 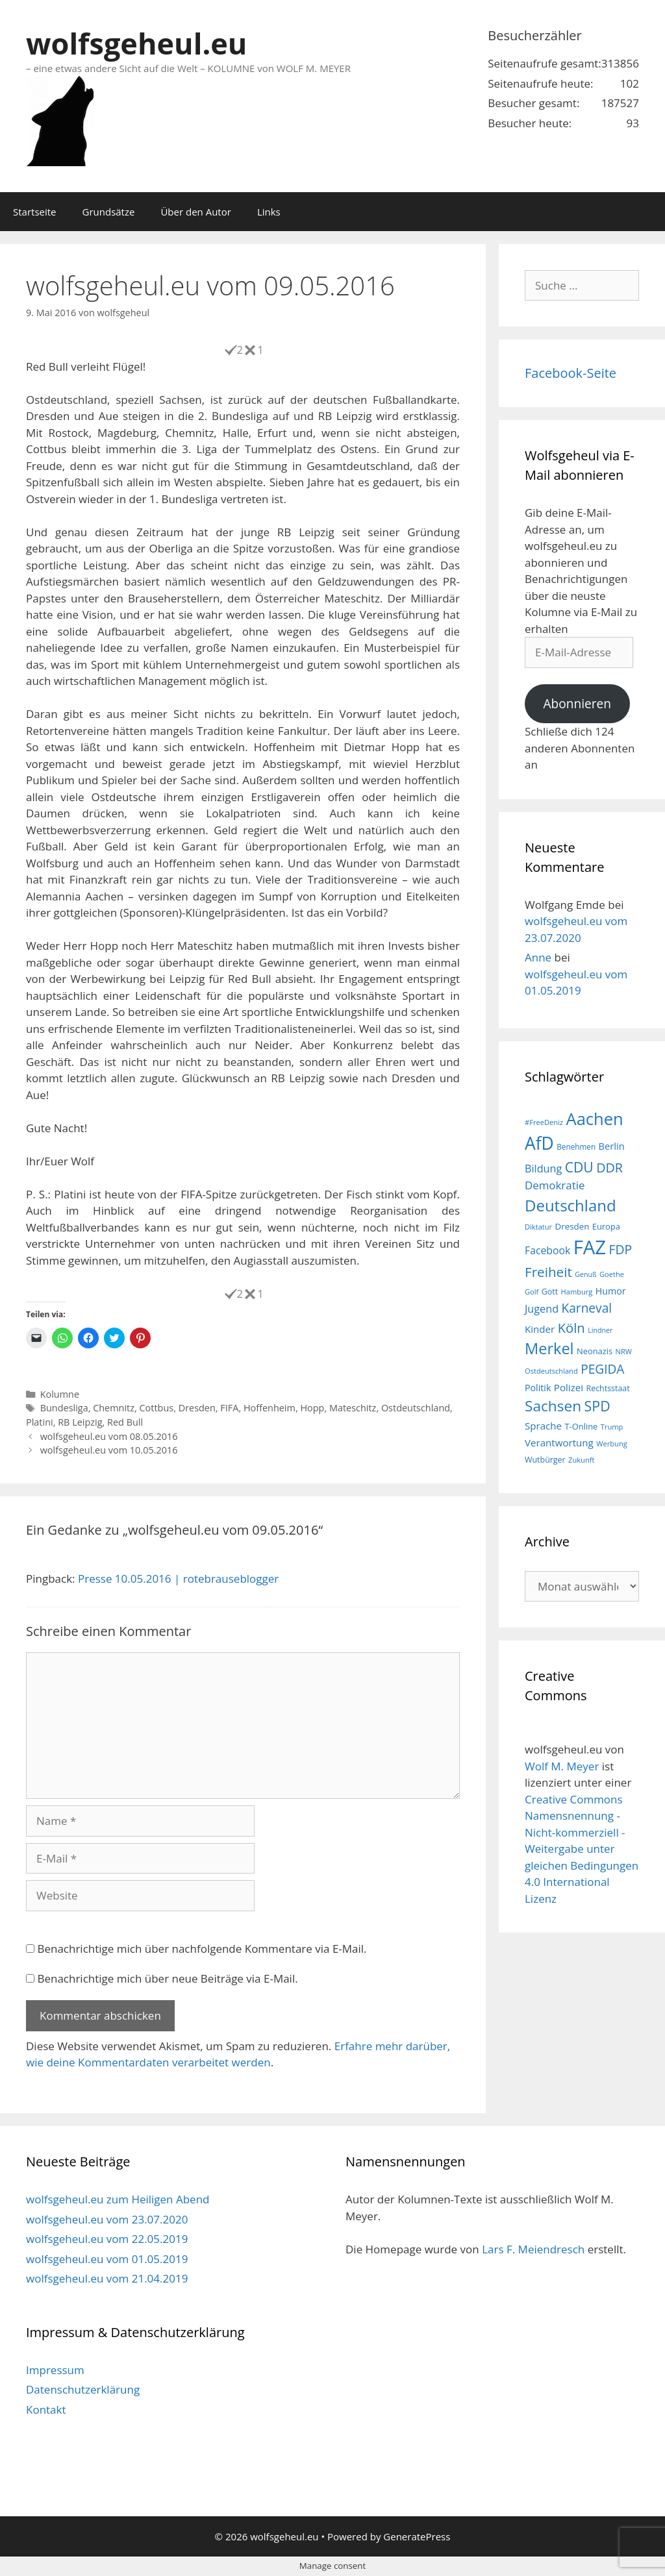 What do you see at coordinates (548, 1272) in the screenshot?
I see `Freiheit [Freiheit (42 Einträge)]` at bounding box center [548, 1272].